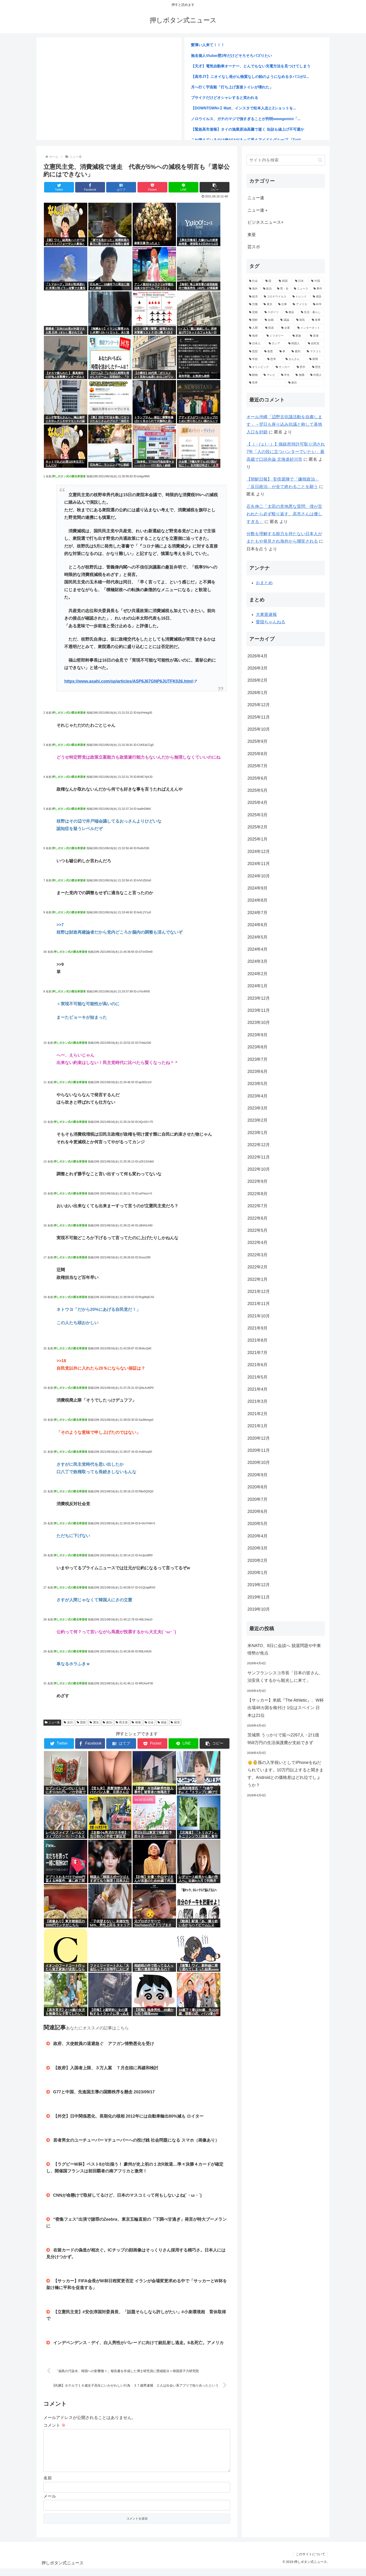  I want to click on 2020年12月, so click(258, 1438).